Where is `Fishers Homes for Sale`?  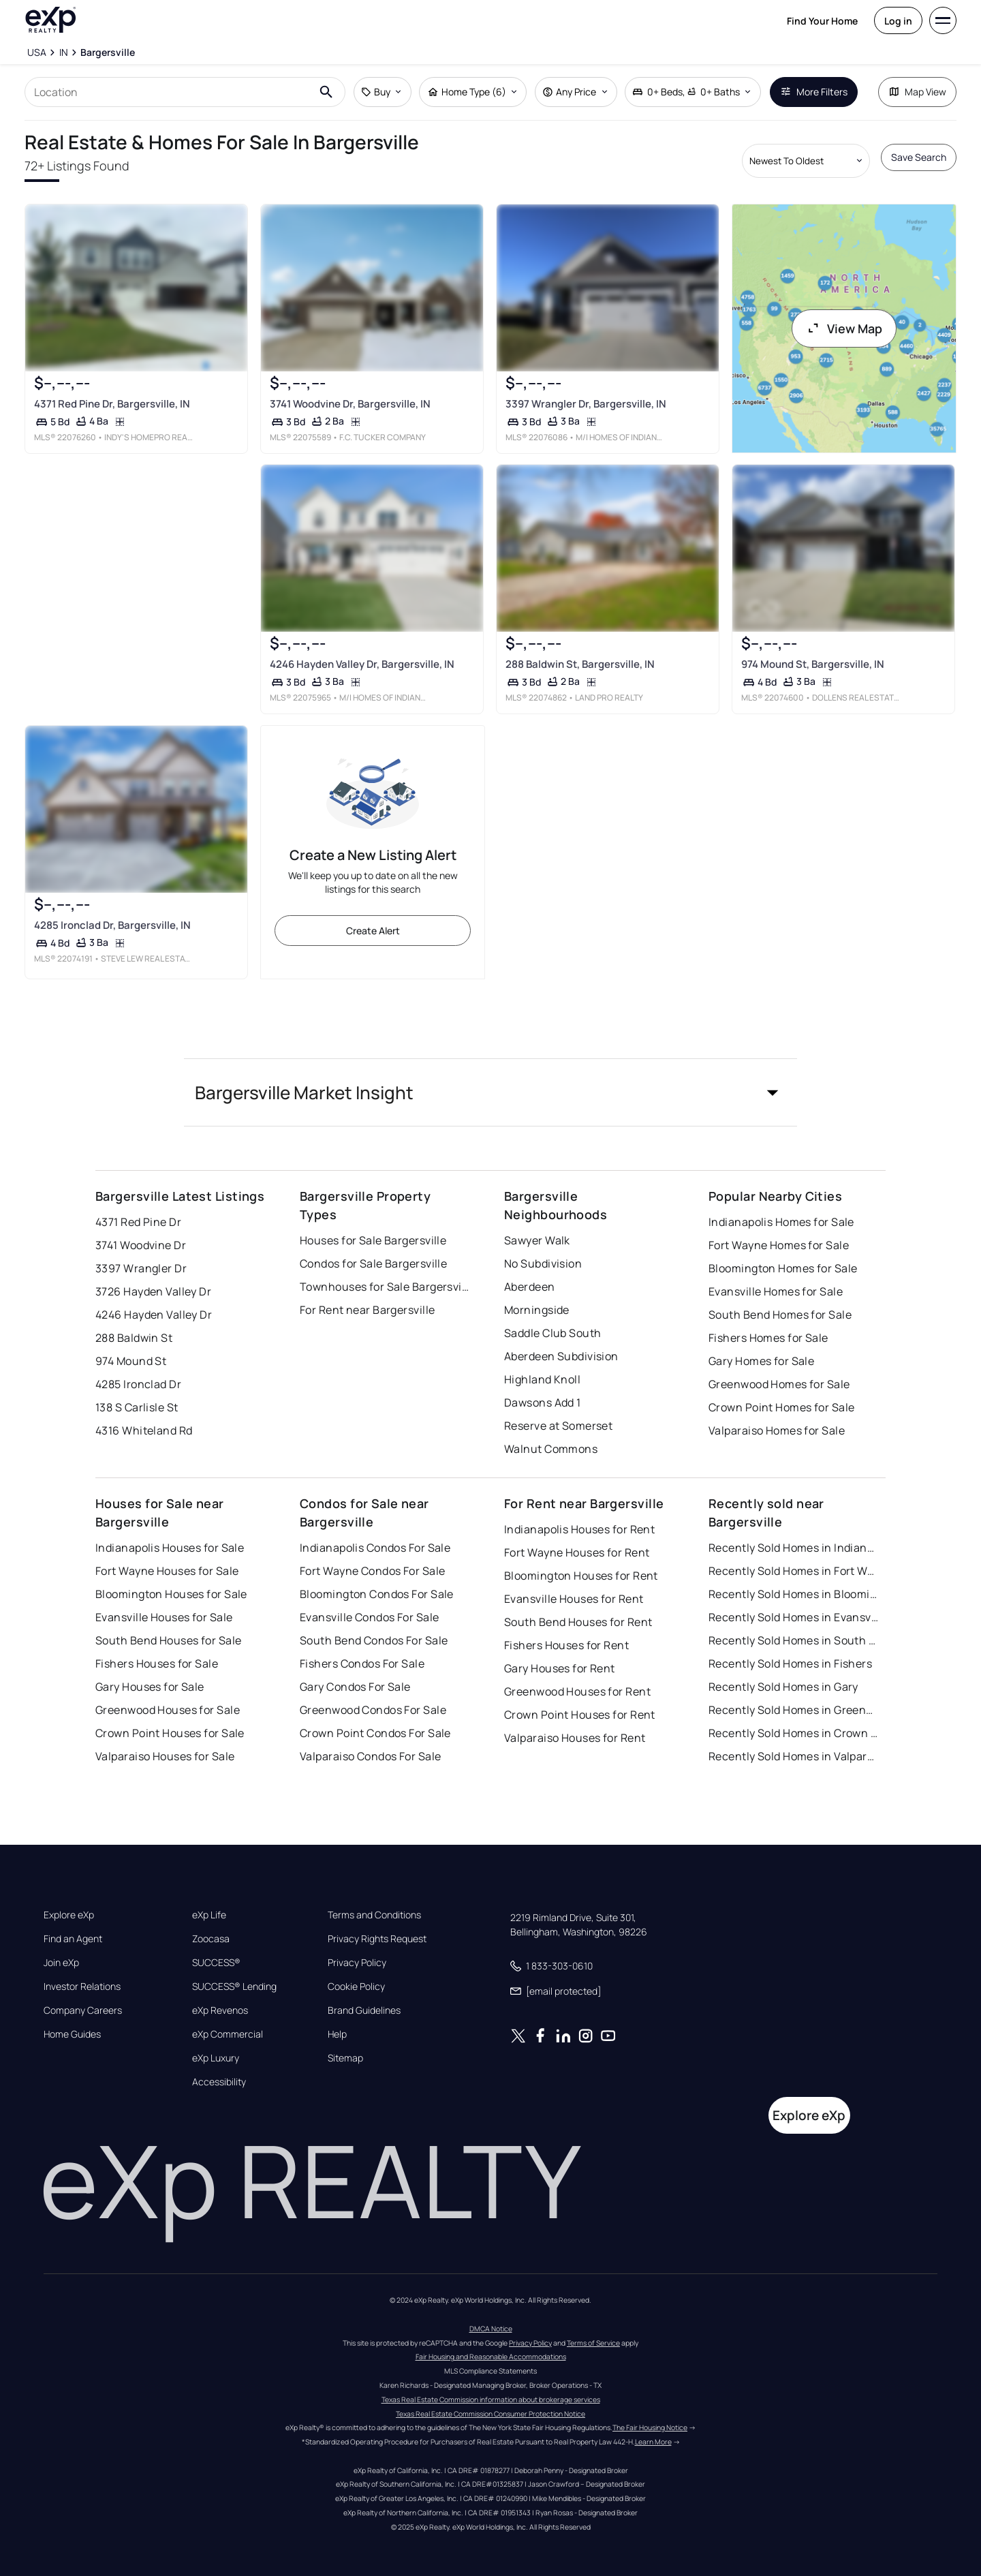
Fishers Homes for Sale is located at coordinates (768, 1337).